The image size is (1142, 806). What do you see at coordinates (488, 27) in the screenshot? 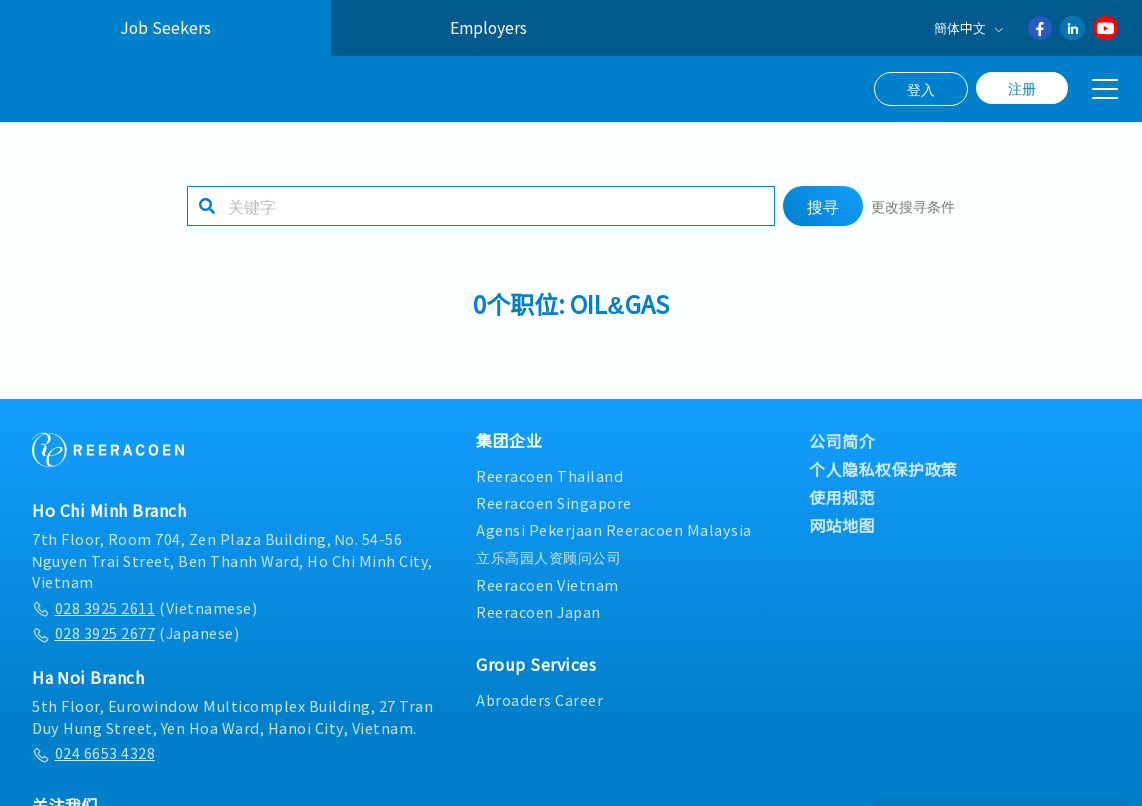
I see `Employers` at bounding box center [488, 27].